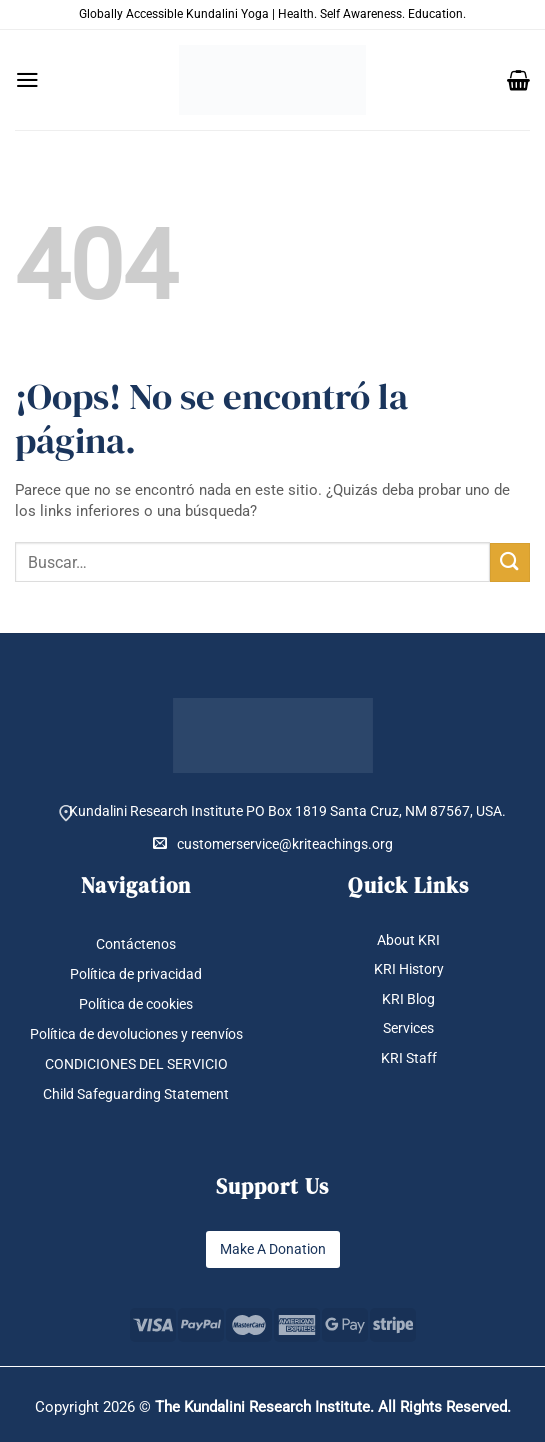  Describe the element at coordinates (287, 811) in the screenshot. I see `Kundalini Research Institute PO Box 1819 Santa Cruz, NM 87567, USA.` at that location.